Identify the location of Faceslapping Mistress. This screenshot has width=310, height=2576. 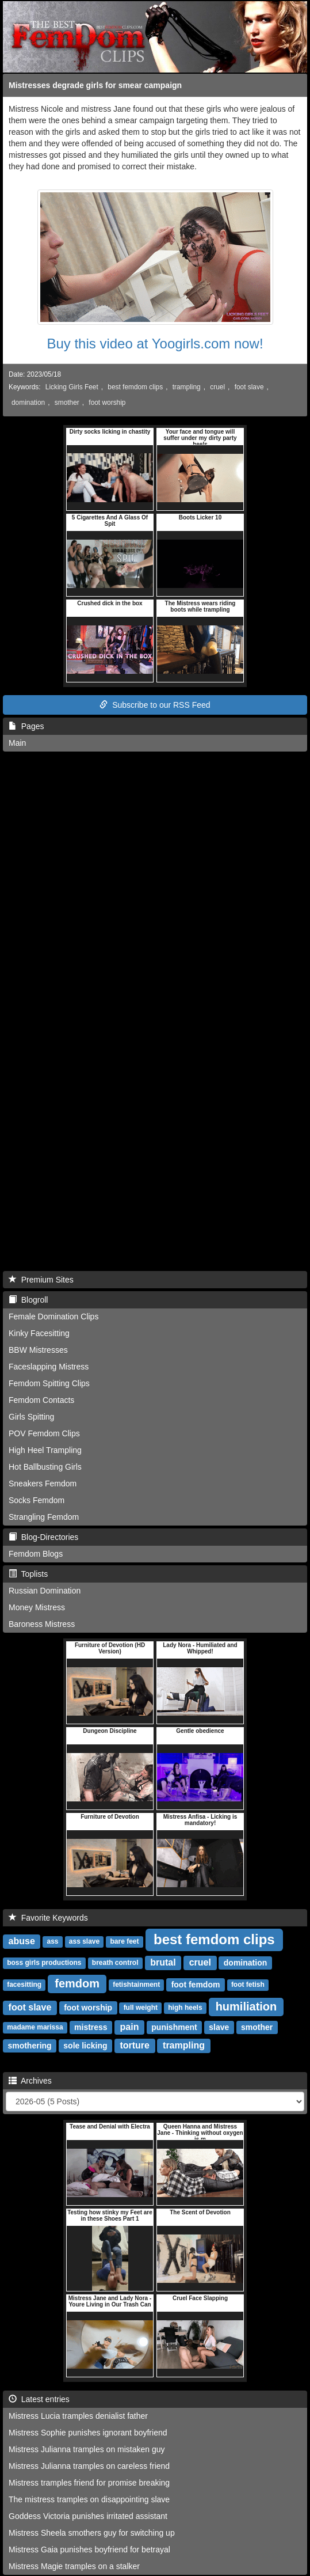
(49, 1366).